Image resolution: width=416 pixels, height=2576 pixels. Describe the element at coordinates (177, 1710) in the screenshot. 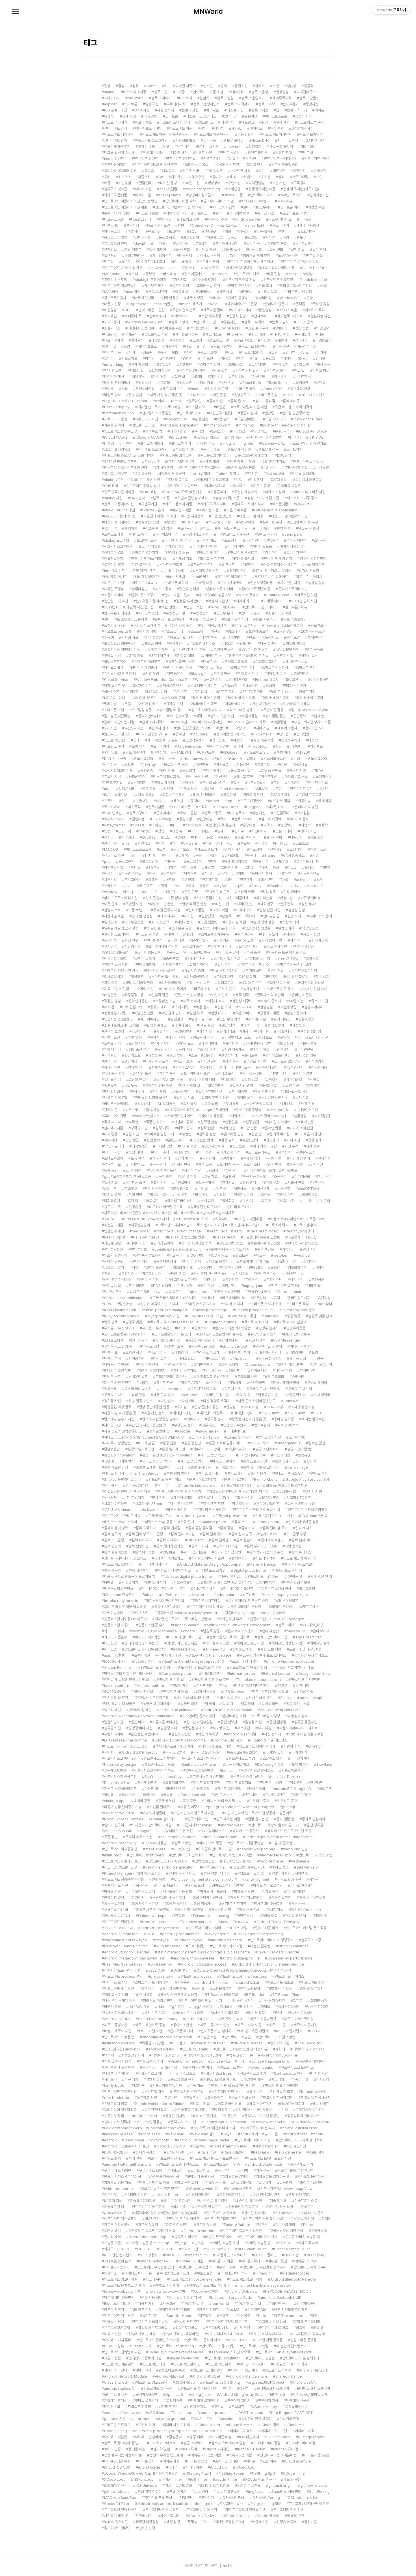

I see `android 3d animation` at that location.